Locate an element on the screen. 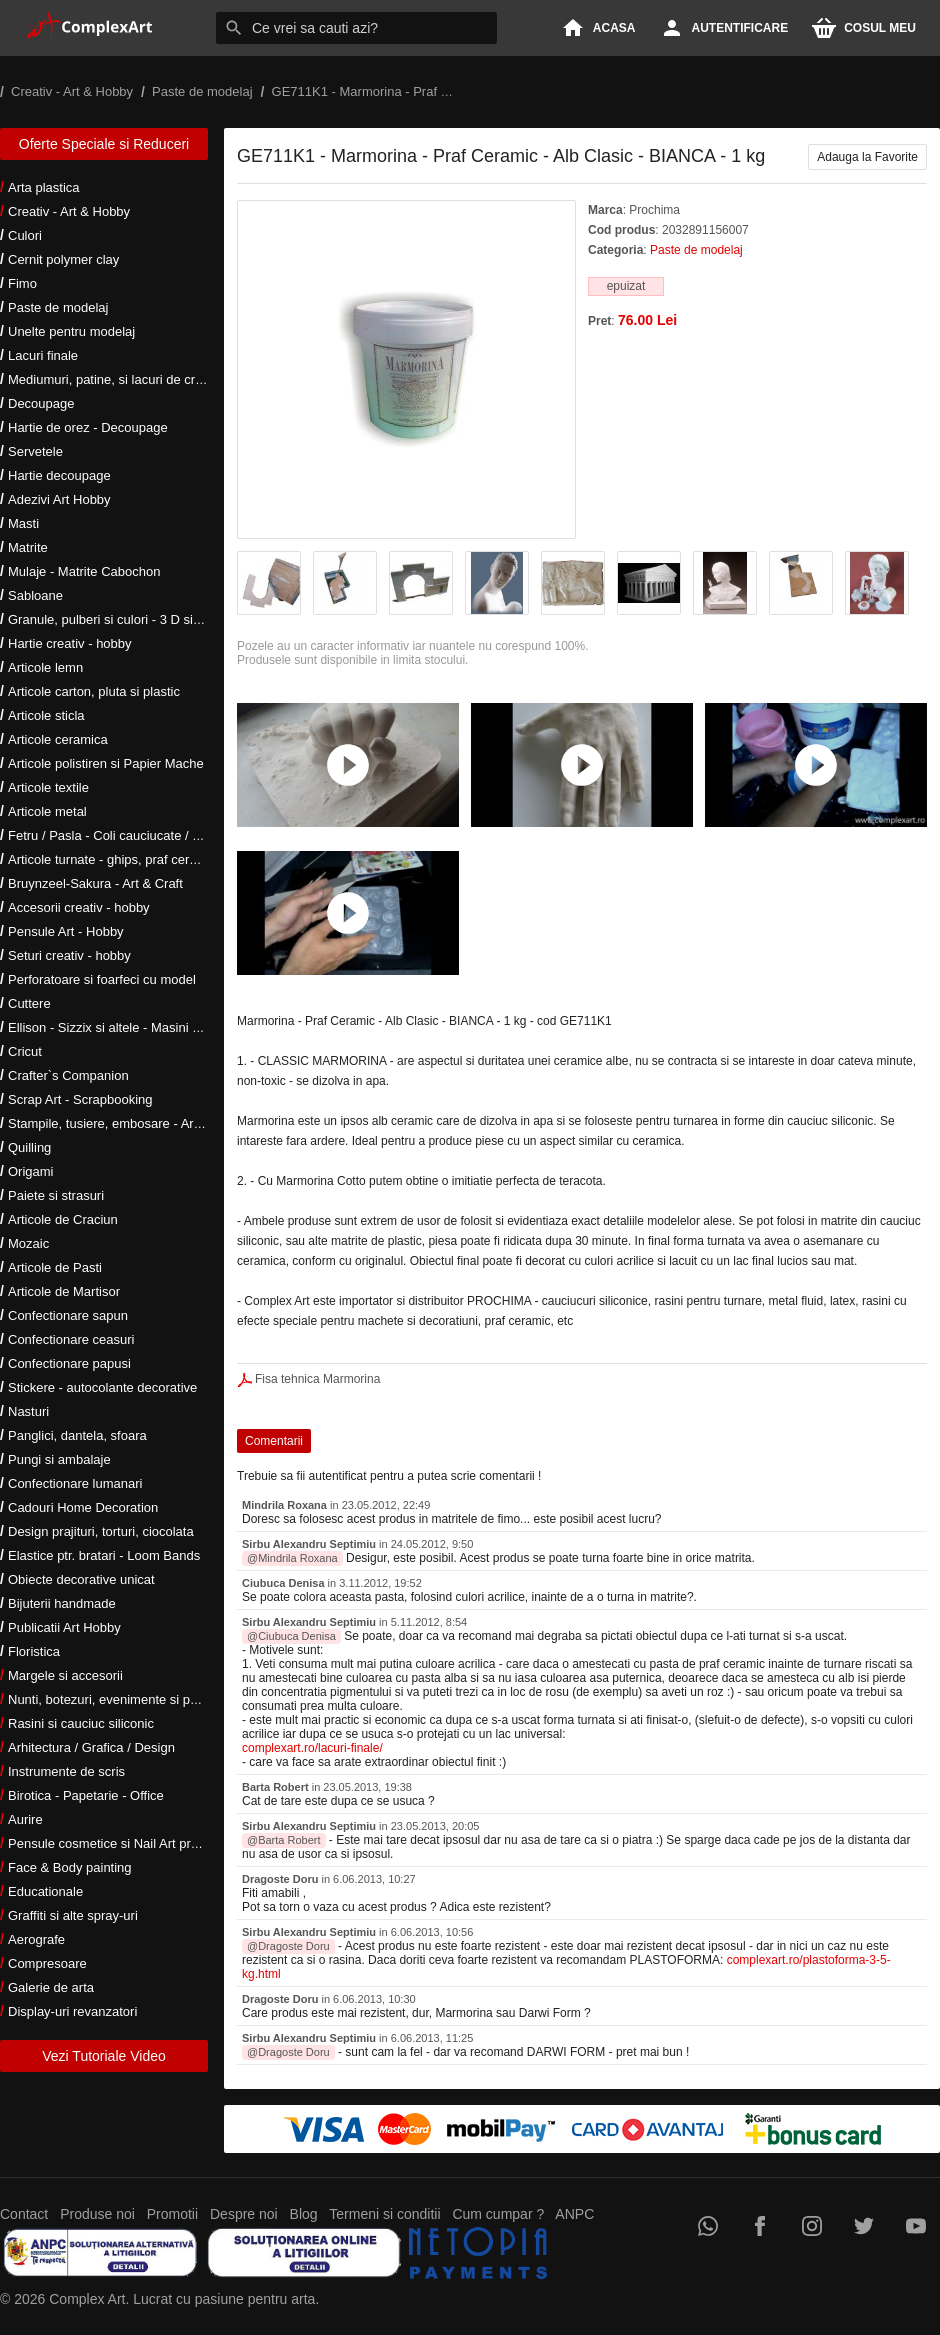 This screenshot has width=940, height=2335. Paiete si strasuri is located at coordinates (56, 1195).